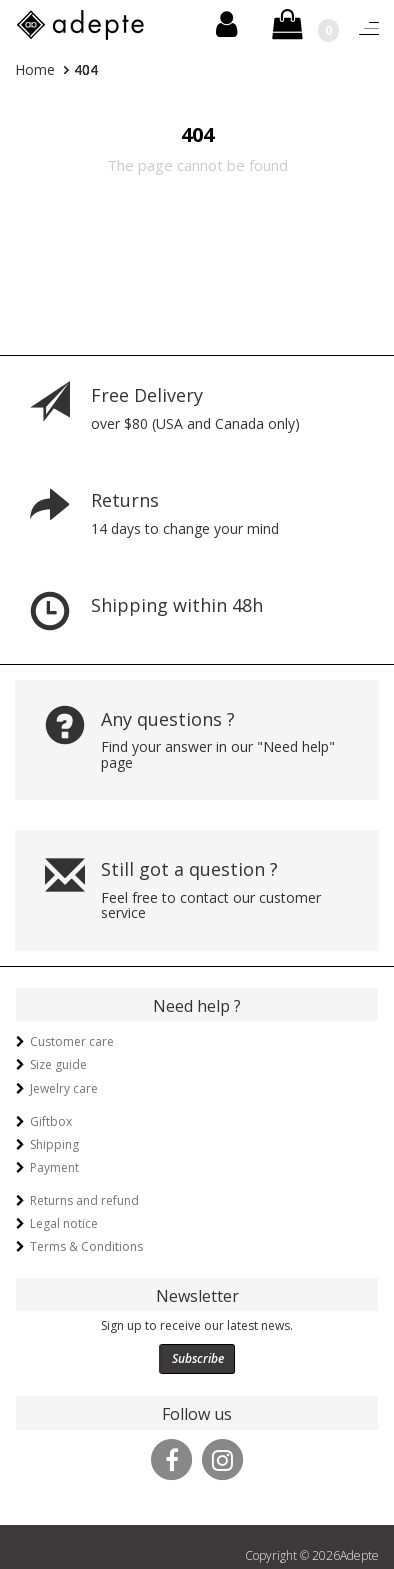  Describe the element at coordinates (86, 1246) in the screenshot. I see `Terms & Conditions` at that location.